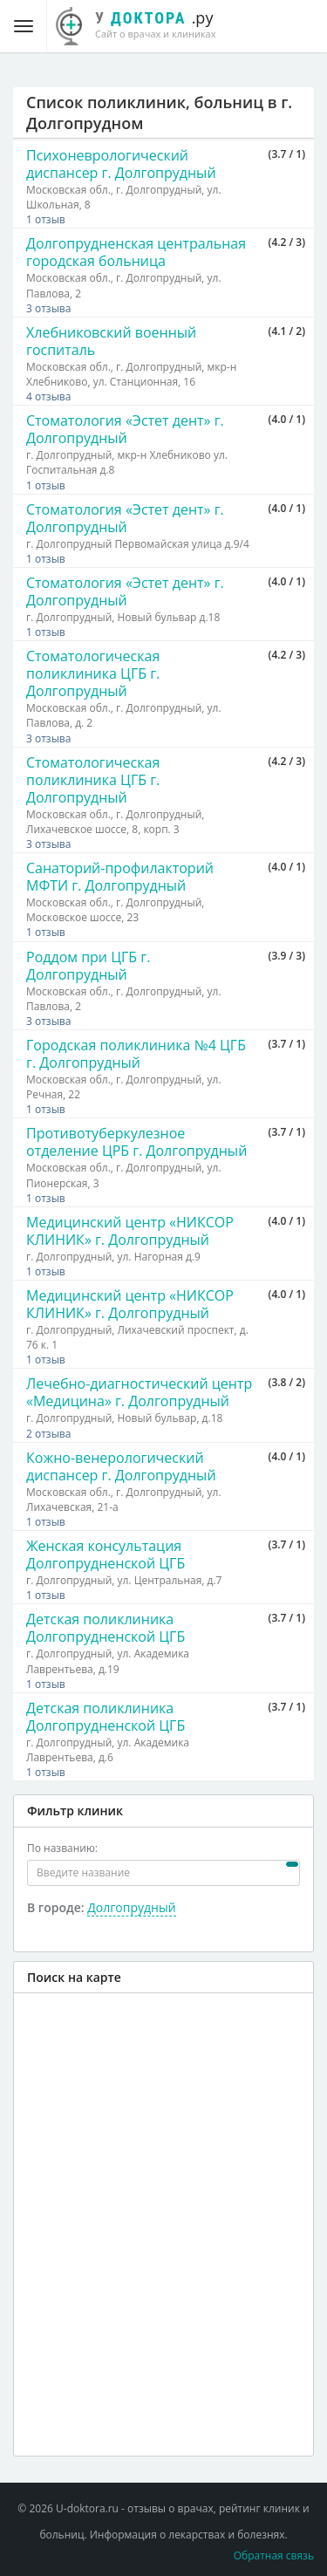  I want to click on Детская поликлиника Долгопрудненской ЦГБ, so click(105, 1627).